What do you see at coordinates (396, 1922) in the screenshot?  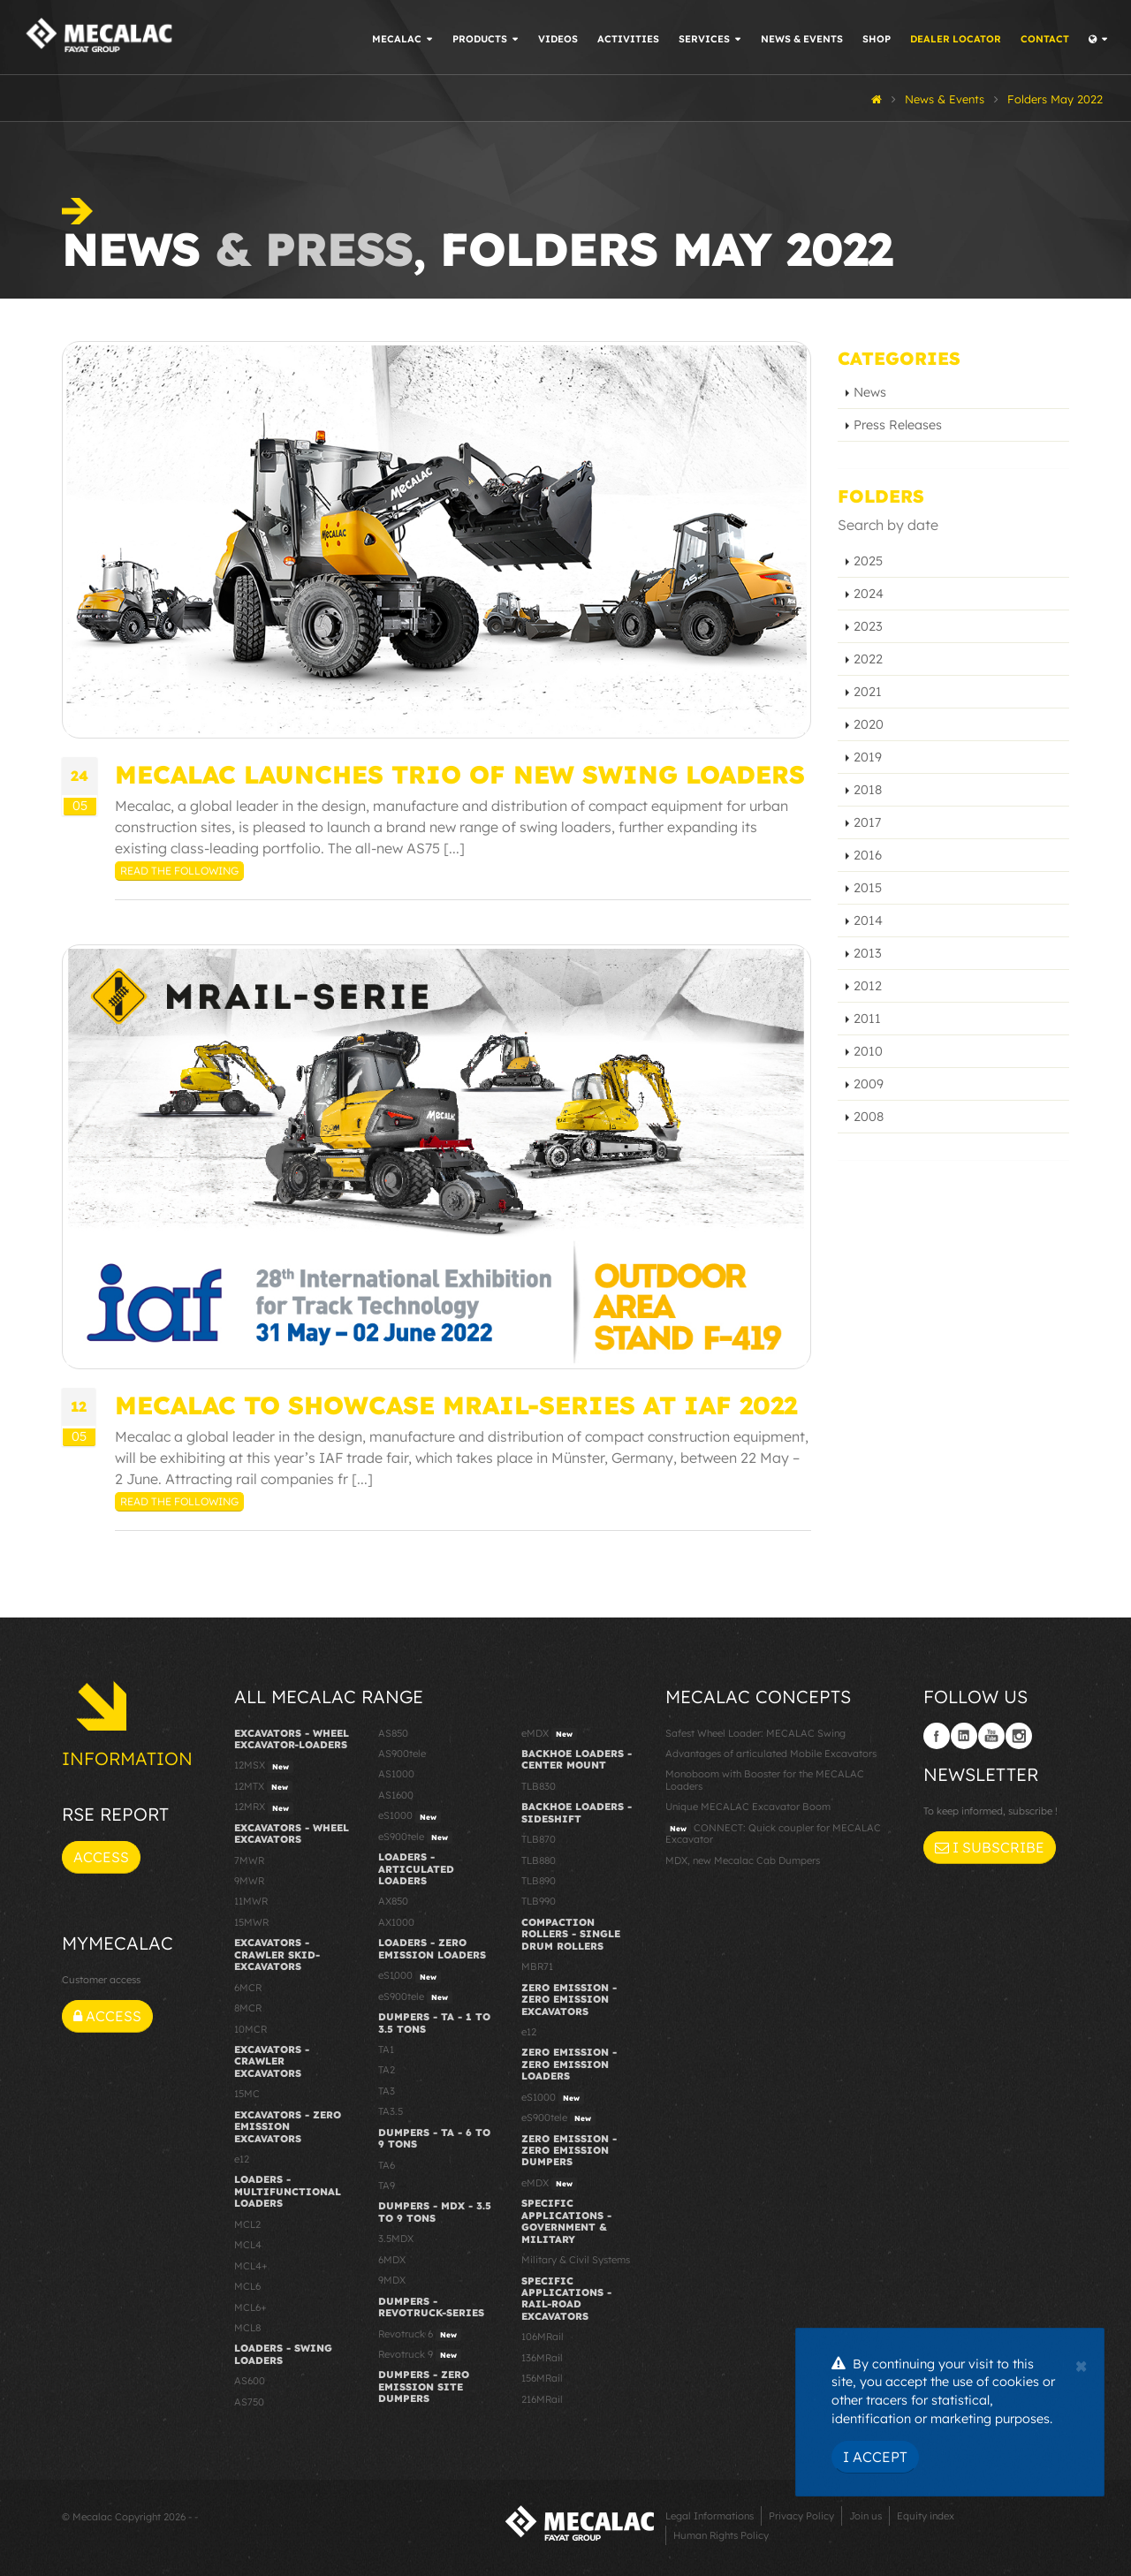 I see `AX1000` at bounding box center [396, 1922].